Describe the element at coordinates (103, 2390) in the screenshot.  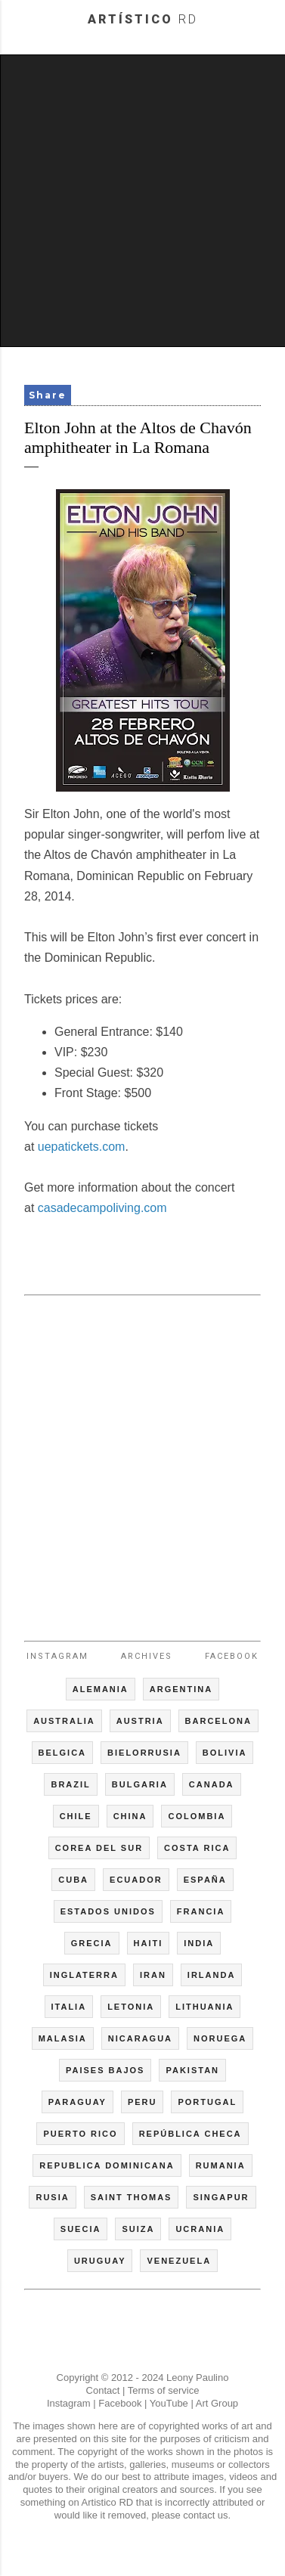
I see `Contact` at that location.